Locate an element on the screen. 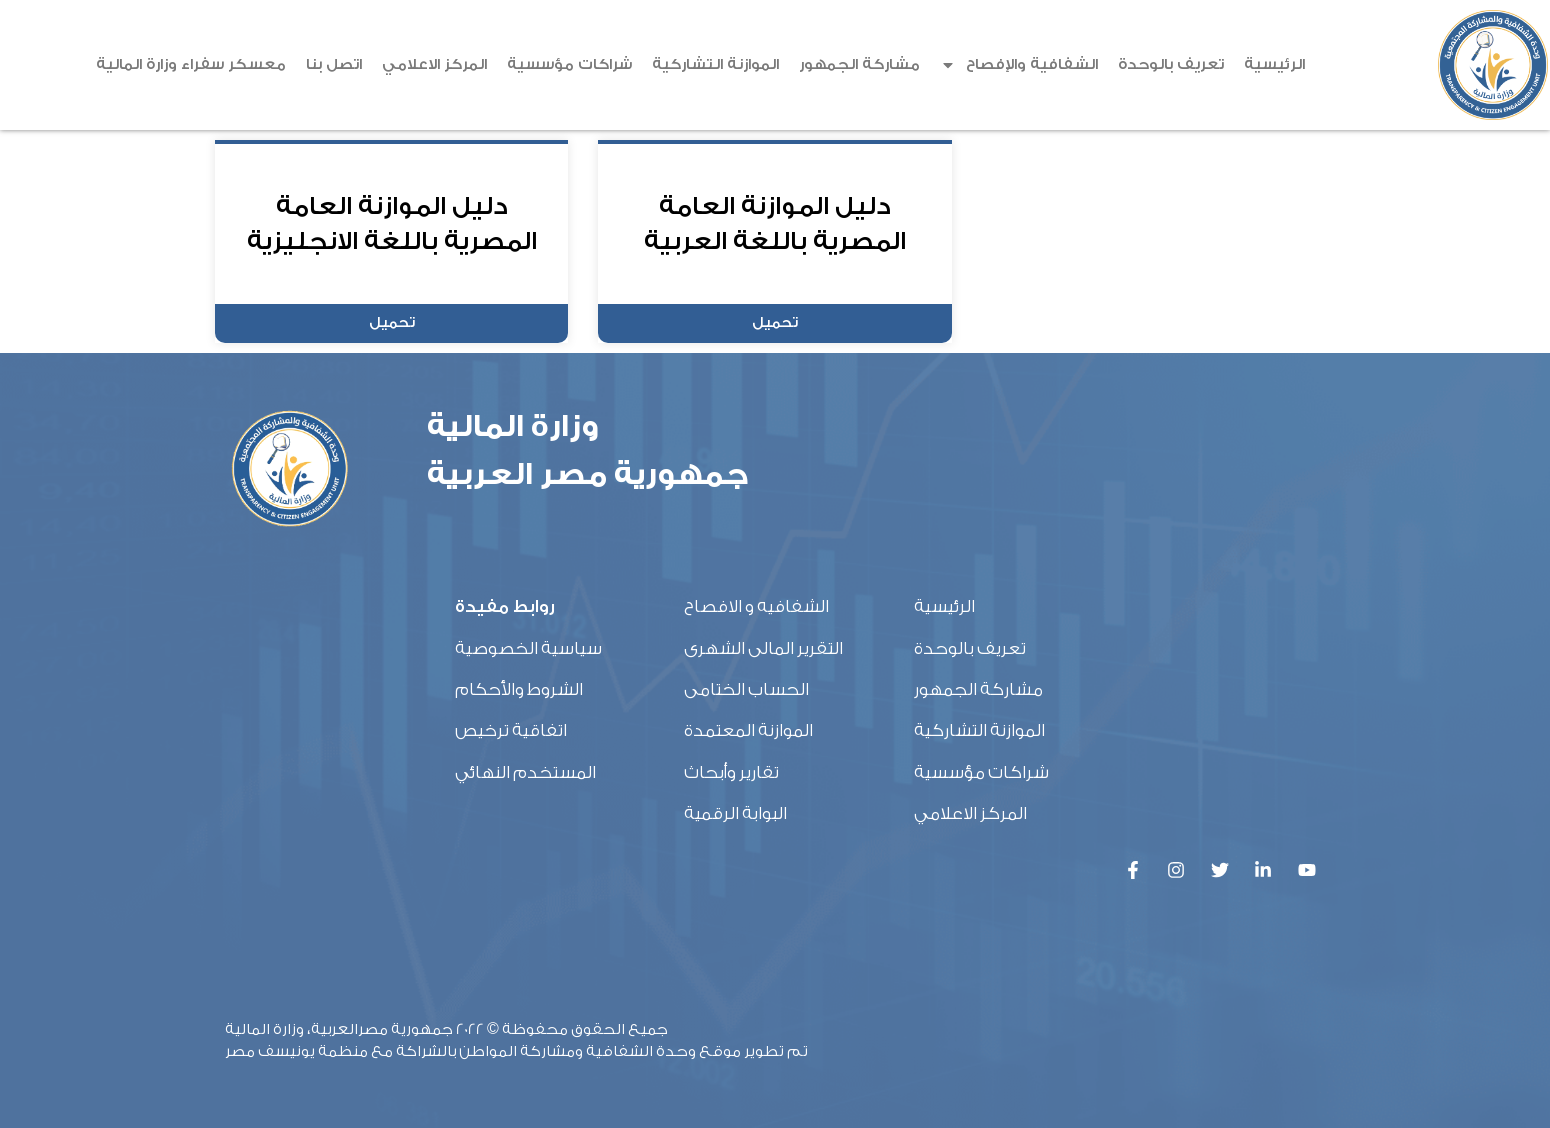 The width and height of the screenshot is (1550, 1128). المركز الاعلامي is located at coordinates (434, 64).